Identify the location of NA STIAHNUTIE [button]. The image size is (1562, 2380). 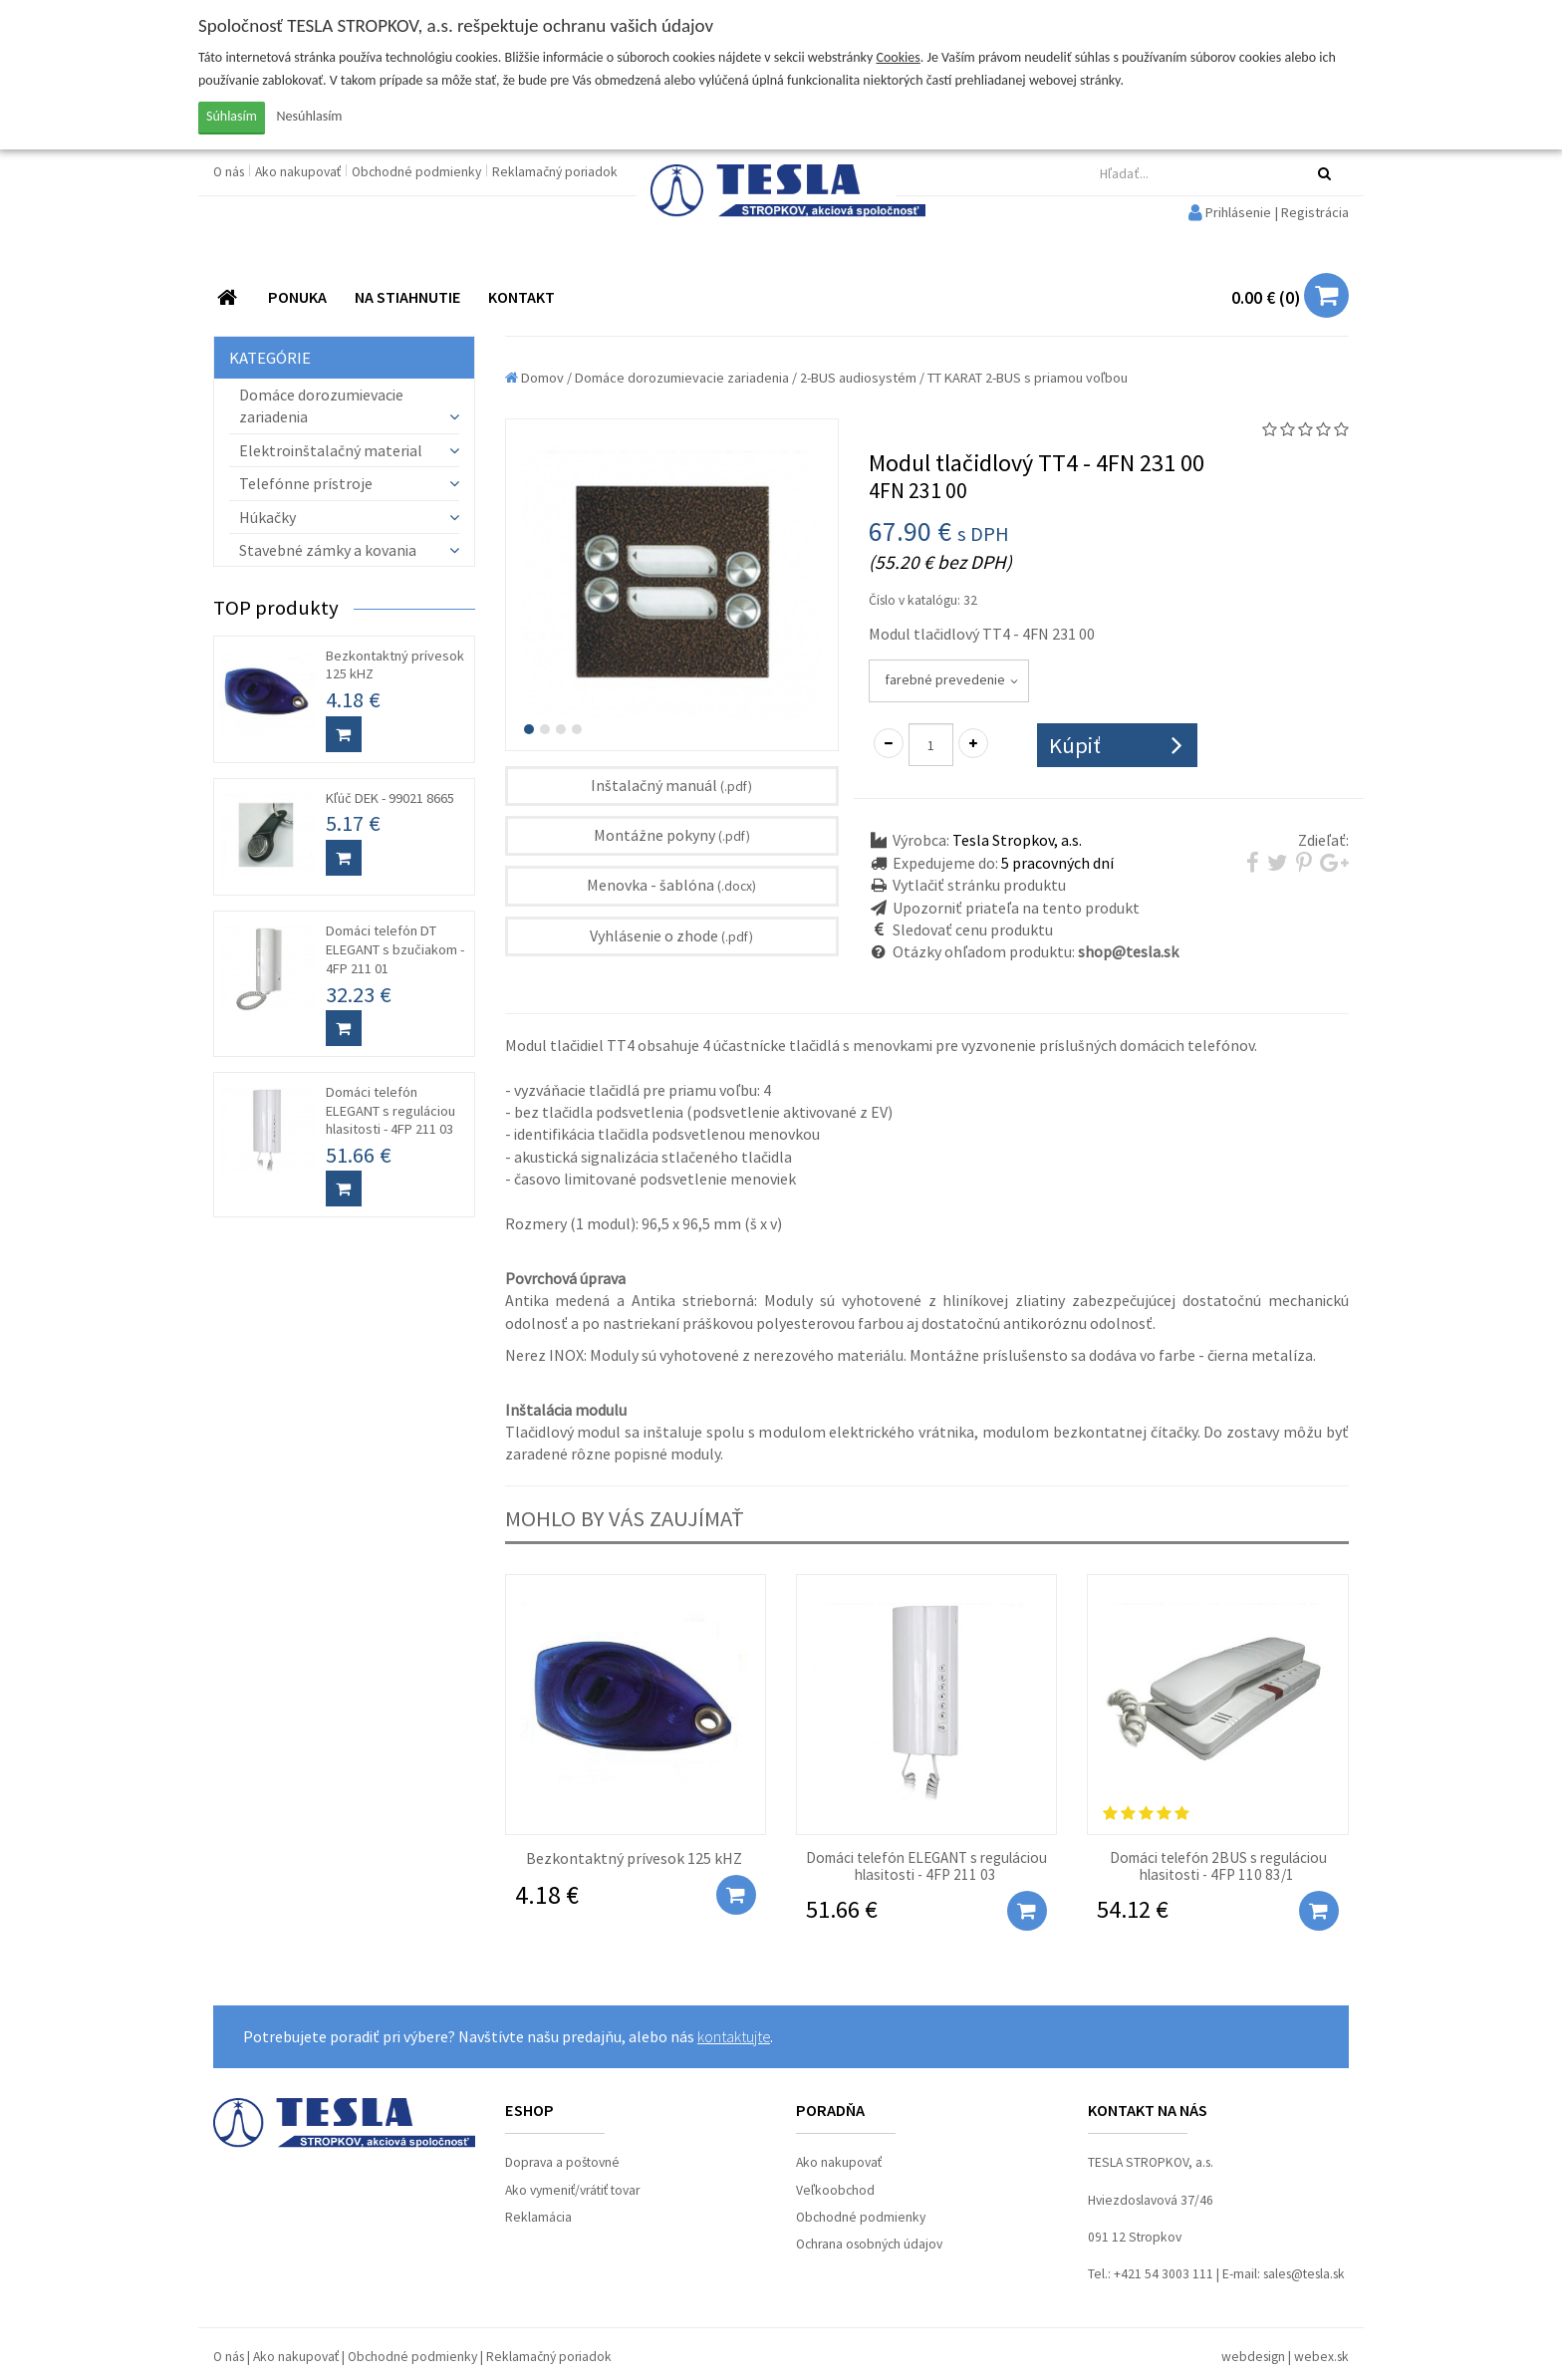
(407, 297).